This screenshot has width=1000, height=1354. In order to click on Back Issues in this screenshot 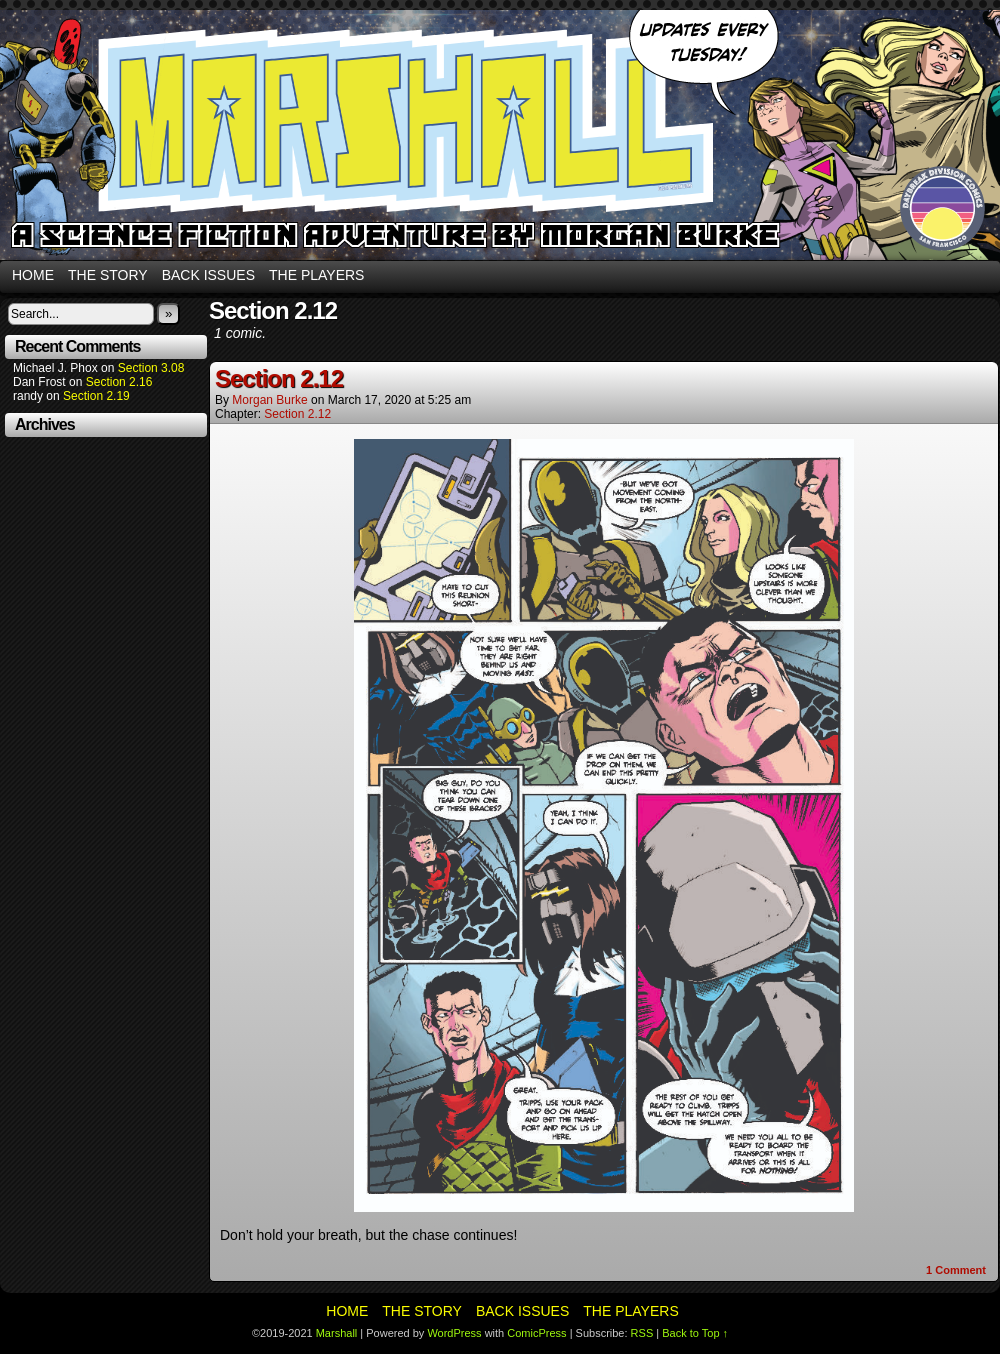, I will do `click(208, 275)`.